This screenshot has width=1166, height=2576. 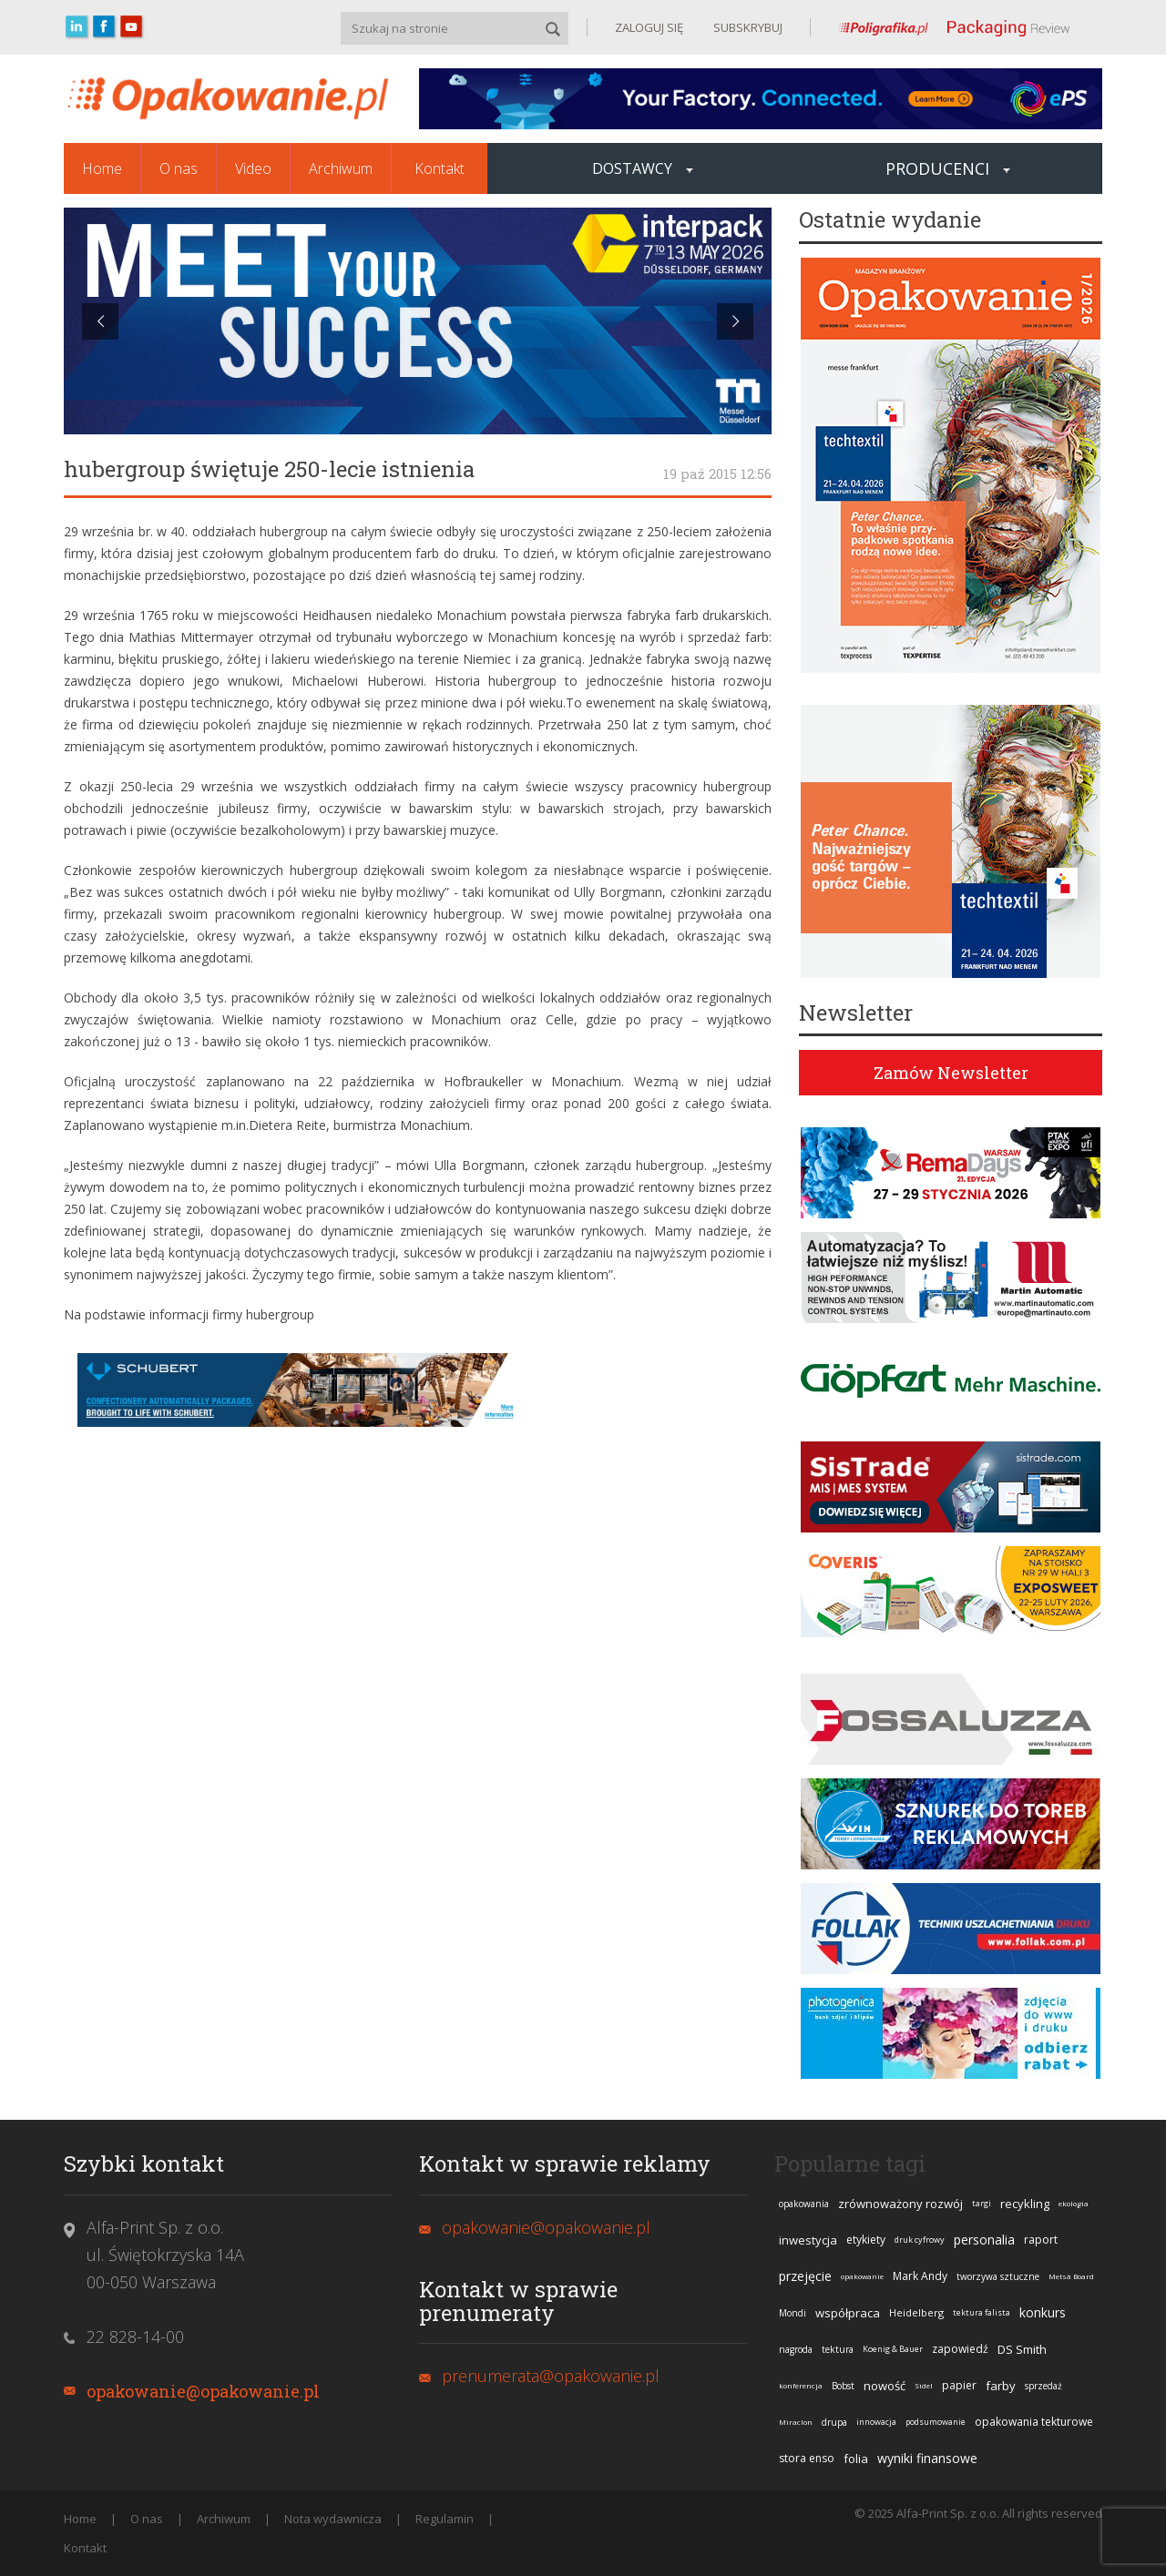 What do you see at coordinates (178, 168) in the screenshot?
I see `O nas` at bounding box center [178, 168].